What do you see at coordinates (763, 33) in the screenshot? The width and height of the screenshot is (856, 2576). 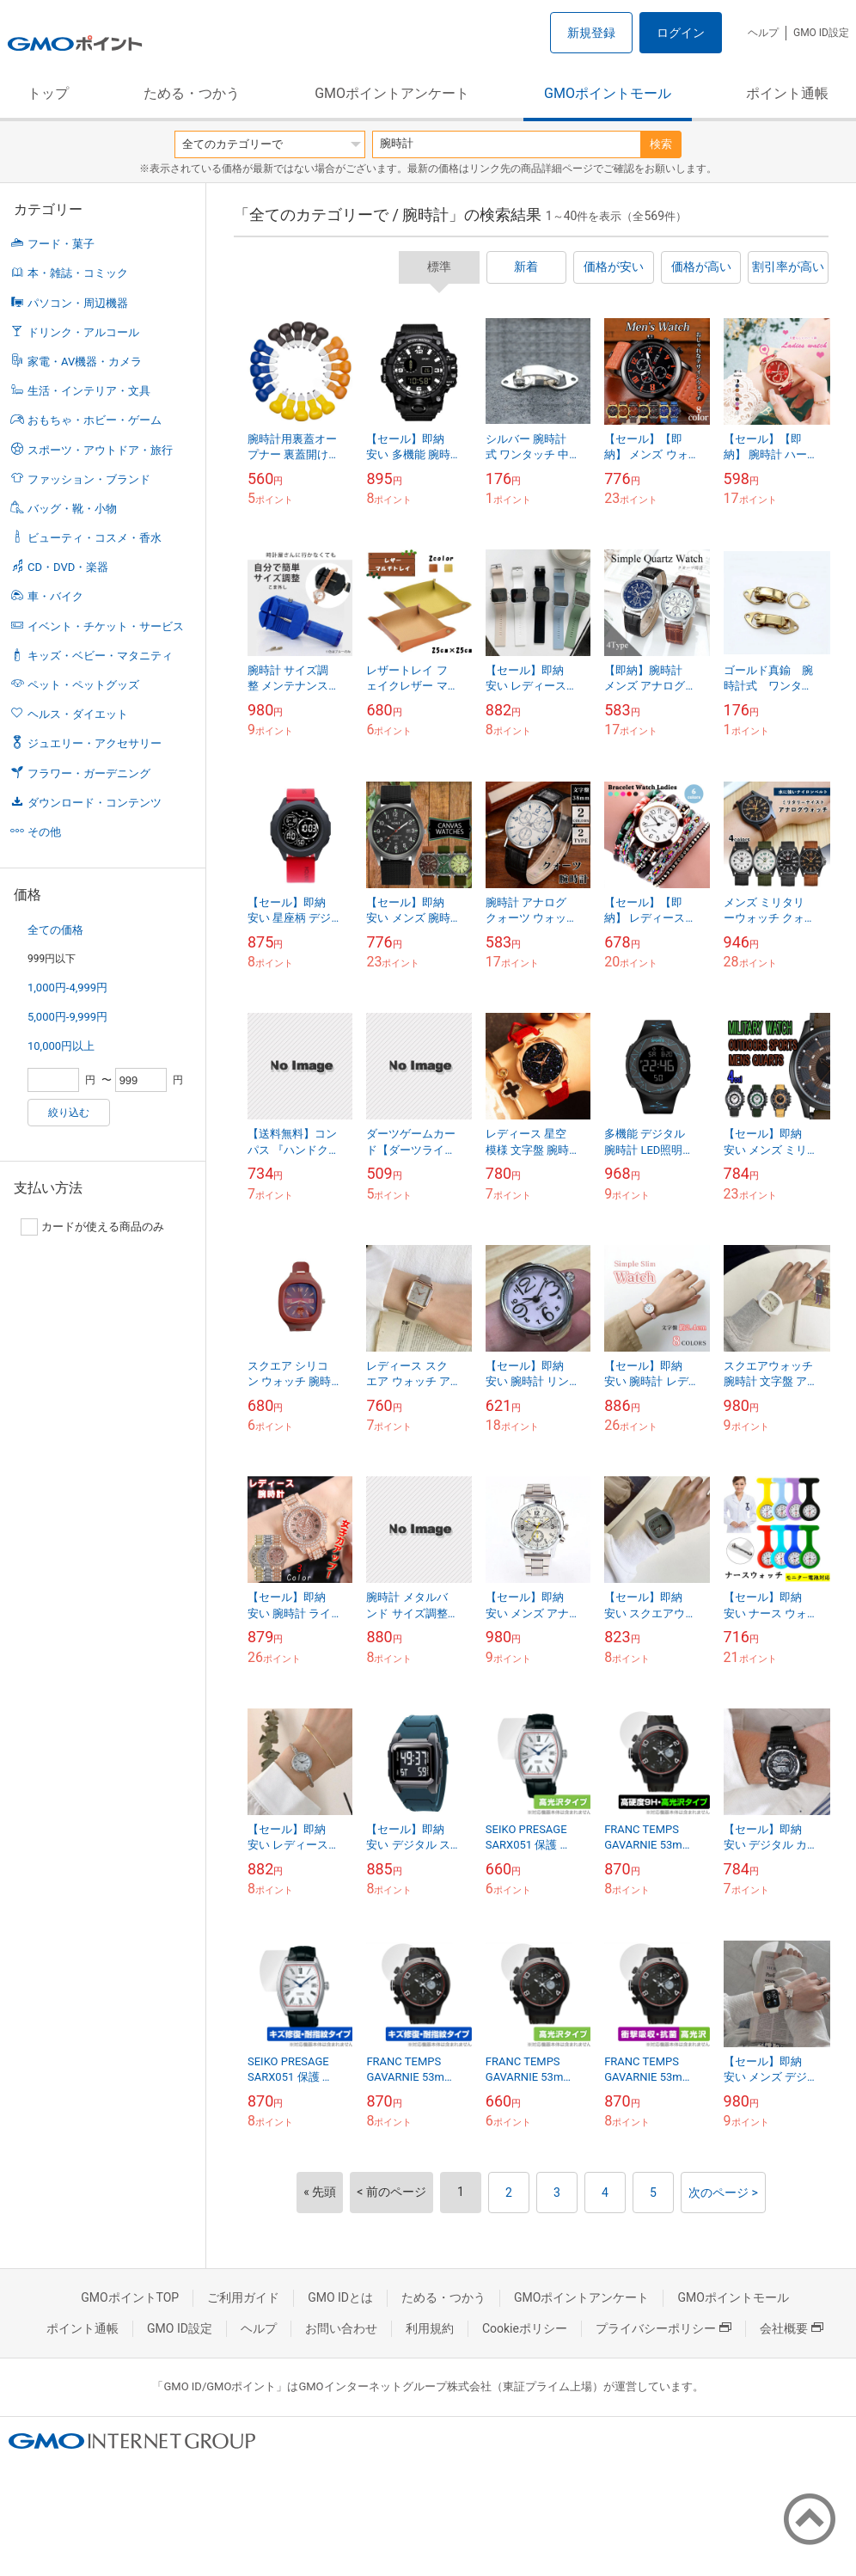 I see `ヘルプ` at bounding box center [763, 33].